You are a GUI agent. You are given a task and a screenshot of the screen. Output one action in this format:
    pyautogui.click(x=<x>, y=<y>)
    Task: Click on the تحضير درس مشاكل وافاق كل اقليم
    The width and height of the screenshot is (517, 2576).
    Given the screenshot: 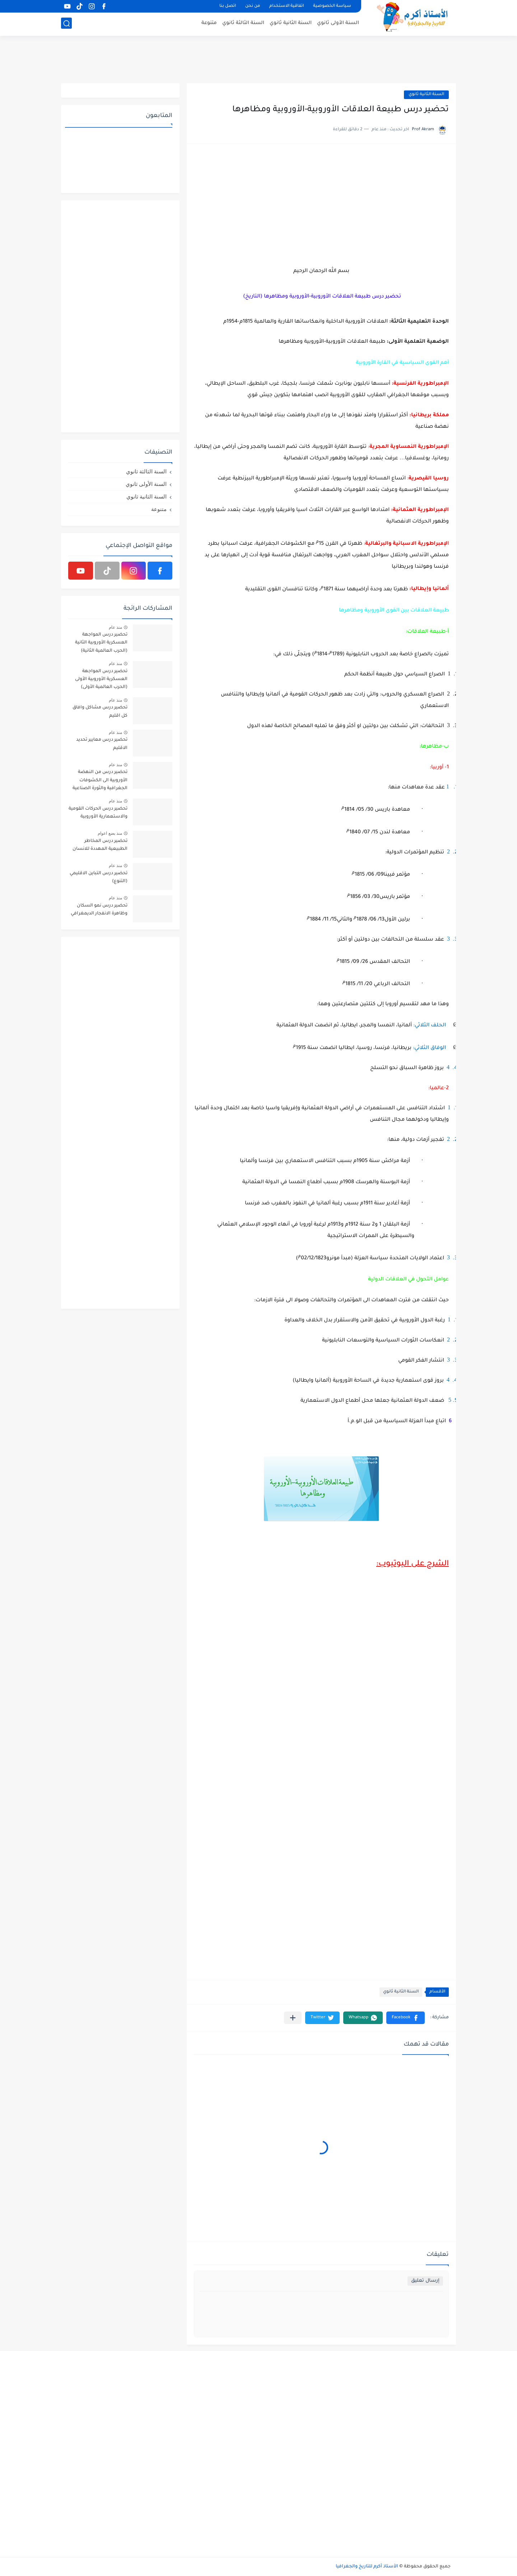 What is the action you would take?
    pyautogui.click(x=100, y=711)
    